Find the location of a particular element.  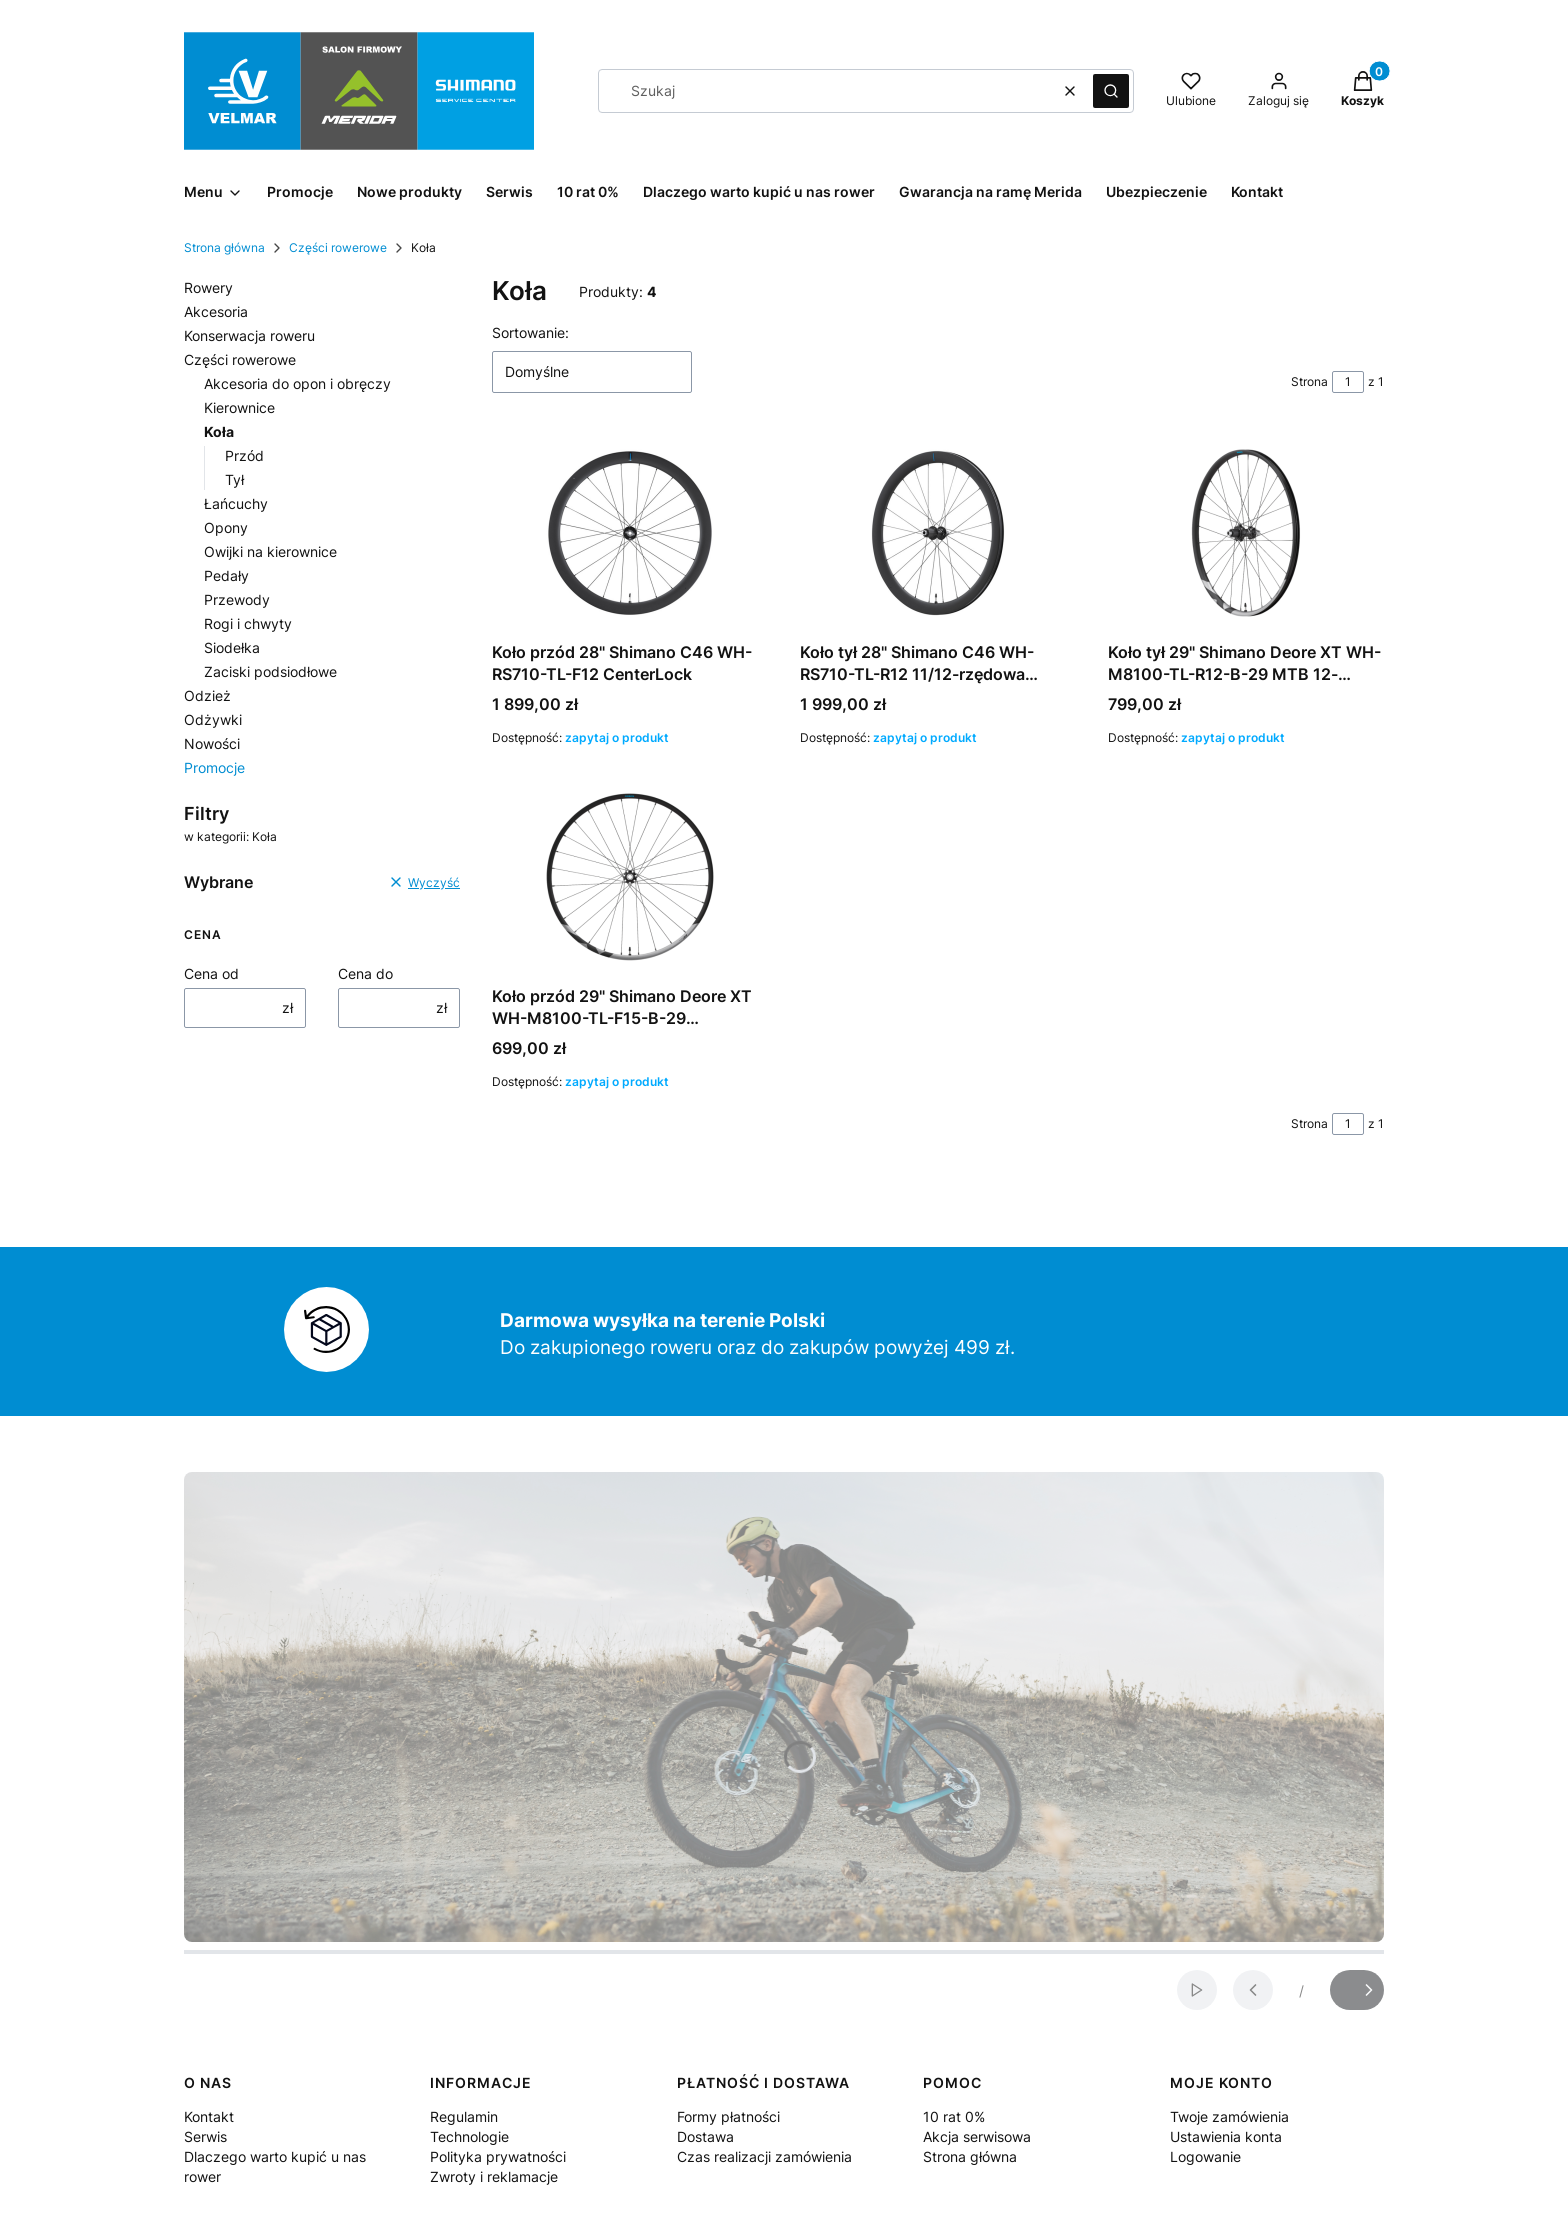

Odzież is located at coordinates (207, 695).